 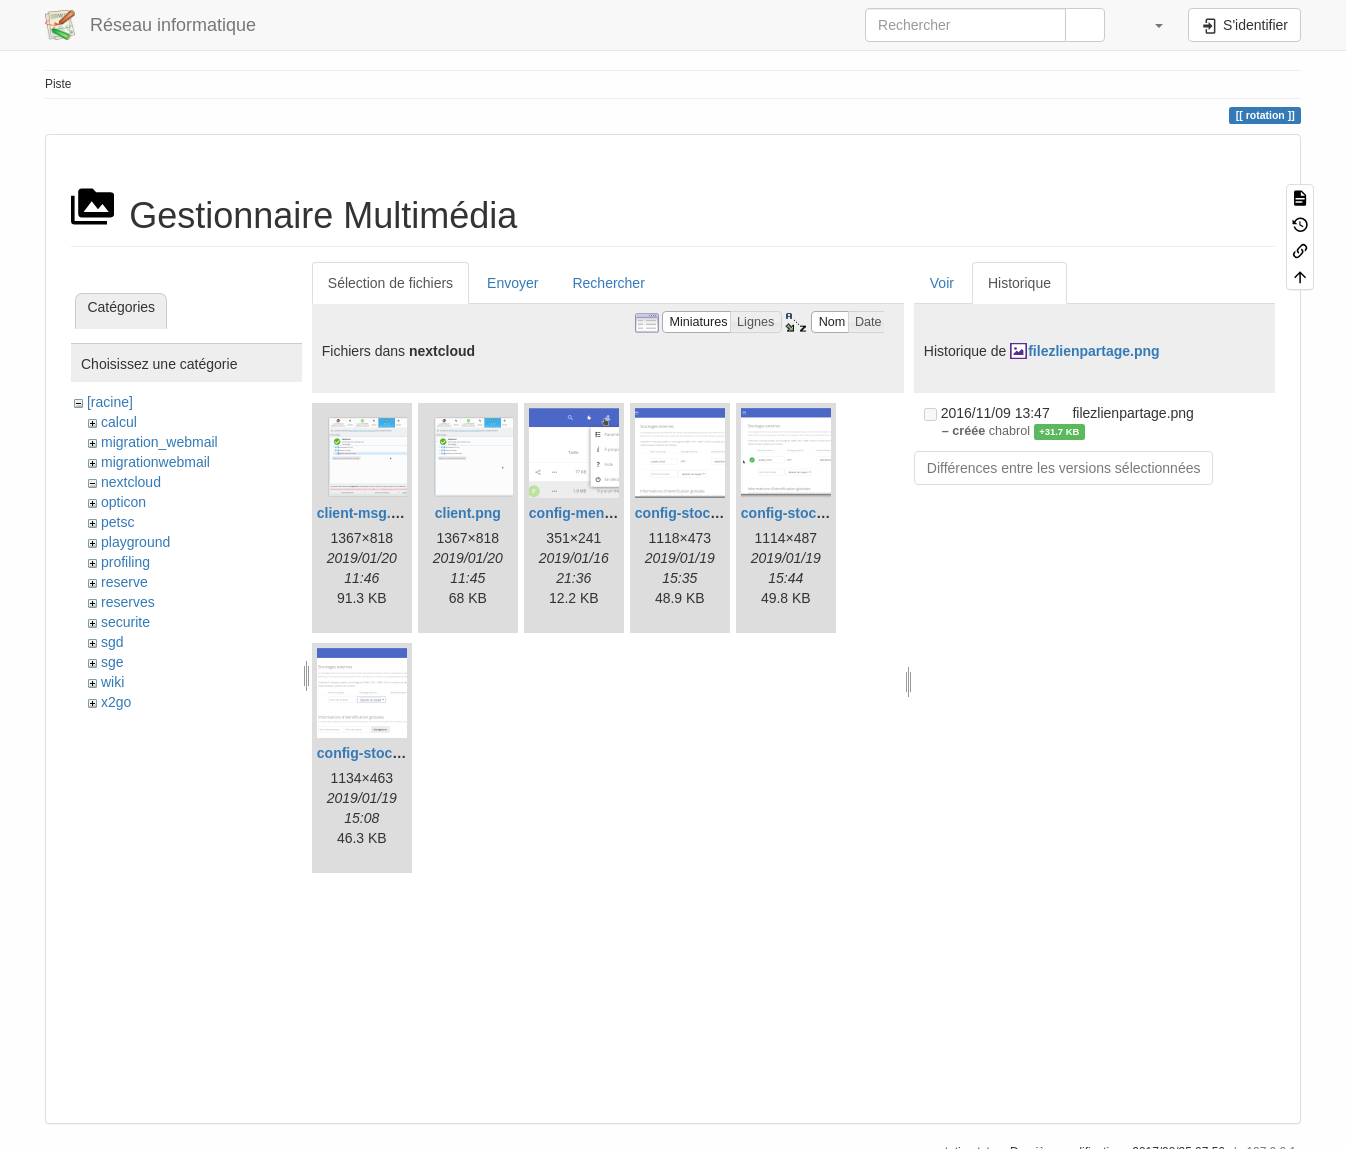 I want to click on sgd, so click(x=112, y=642).